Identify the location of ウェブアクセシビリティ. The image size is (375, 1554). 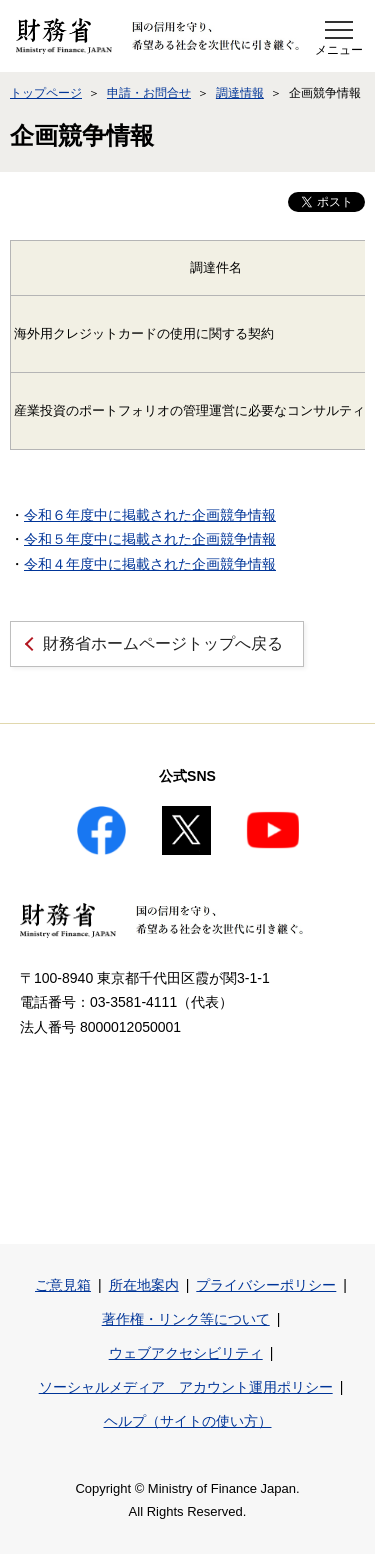
(186, 1353).